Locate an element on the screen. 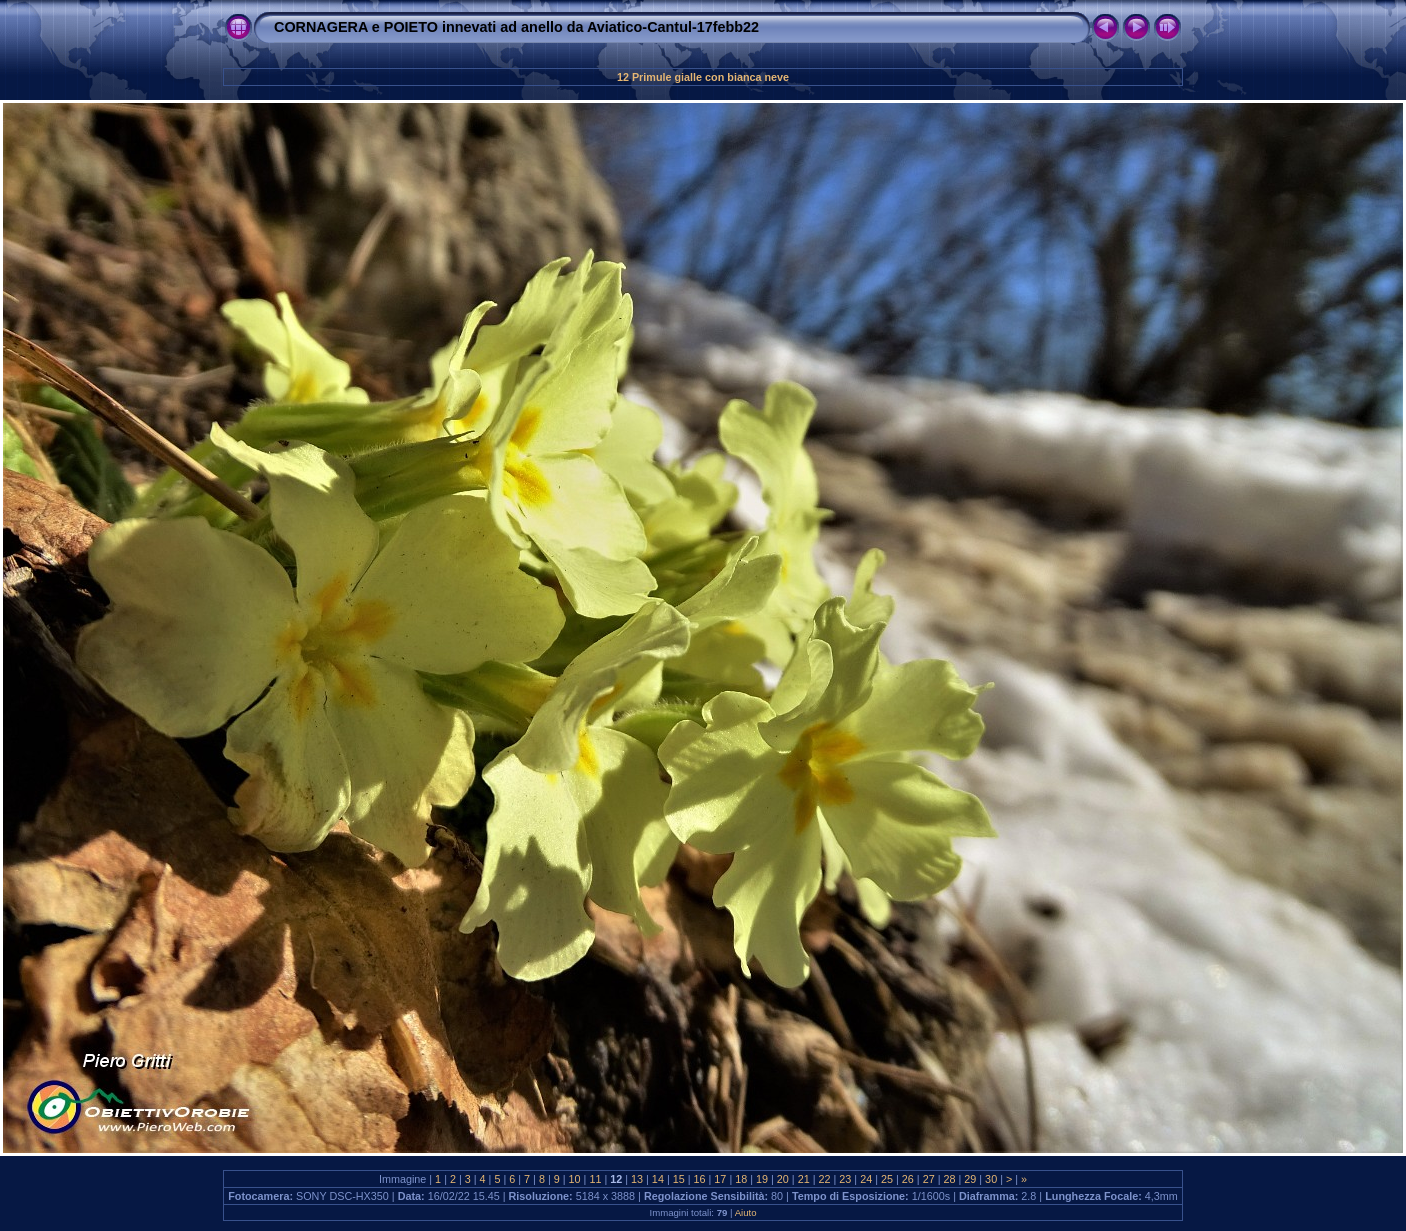  29 is located at coordinates (970, 1179).